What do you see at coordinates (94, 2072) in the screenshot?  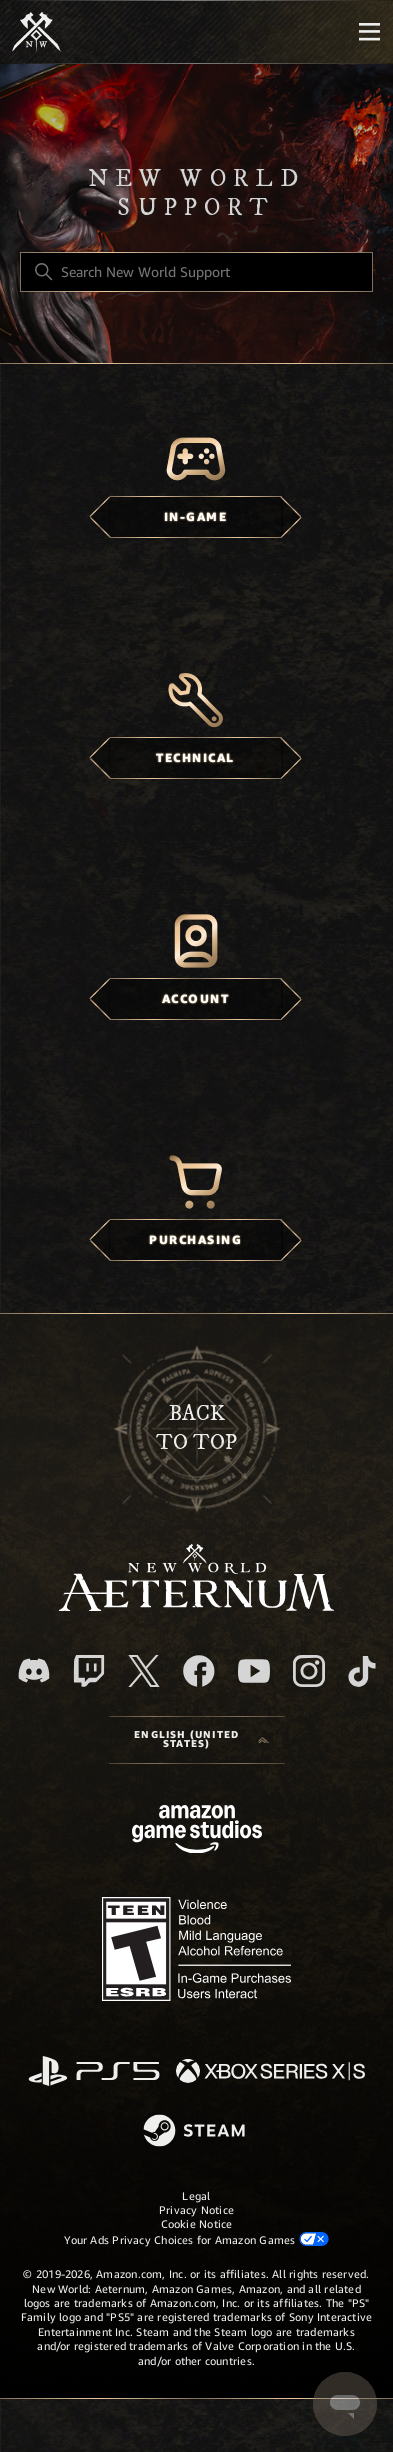 I see `[PlayStation]` at bounding box center [94, 2072].